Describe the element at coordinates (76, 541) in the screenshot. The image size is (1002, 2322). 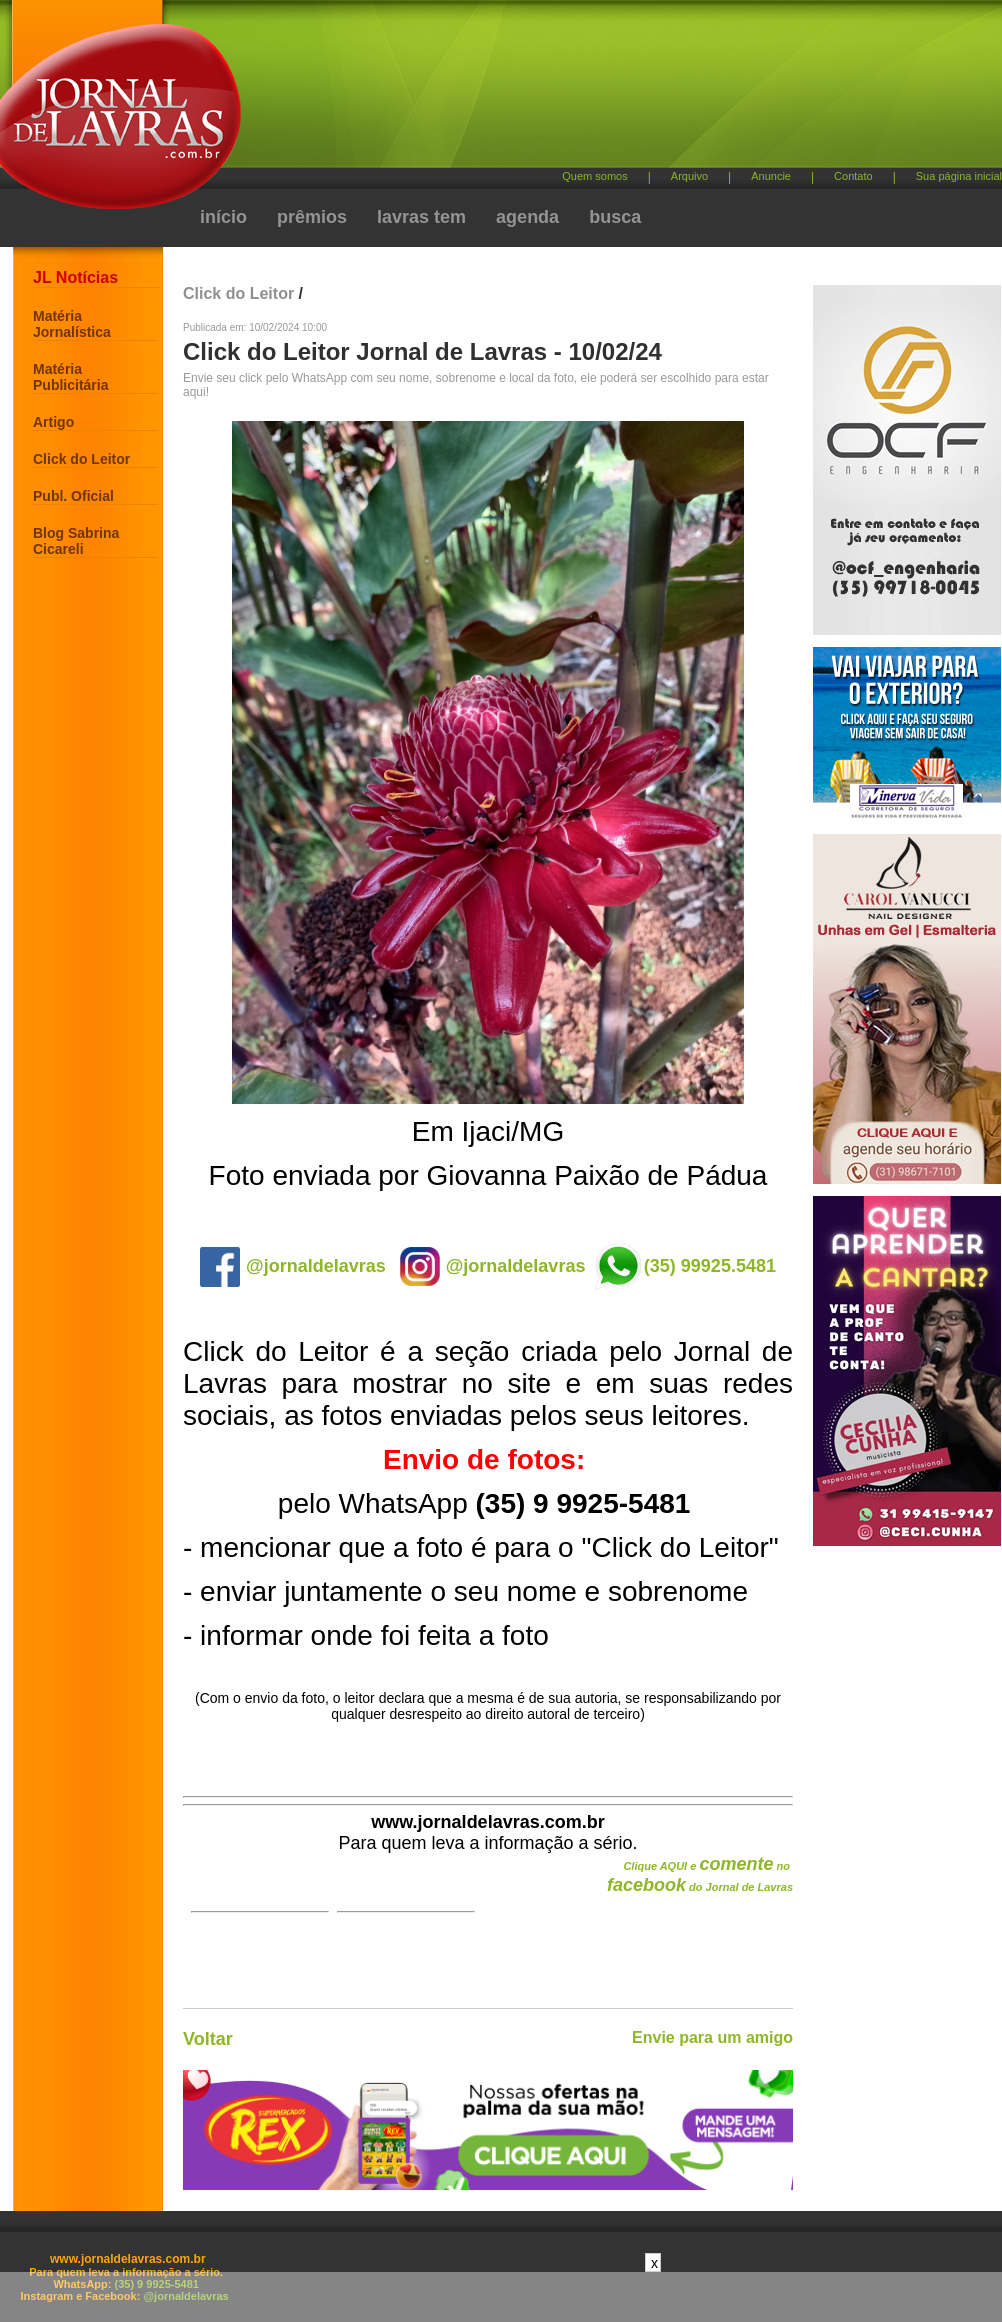
I see `Blog Sabrina Cicareli` at that location.